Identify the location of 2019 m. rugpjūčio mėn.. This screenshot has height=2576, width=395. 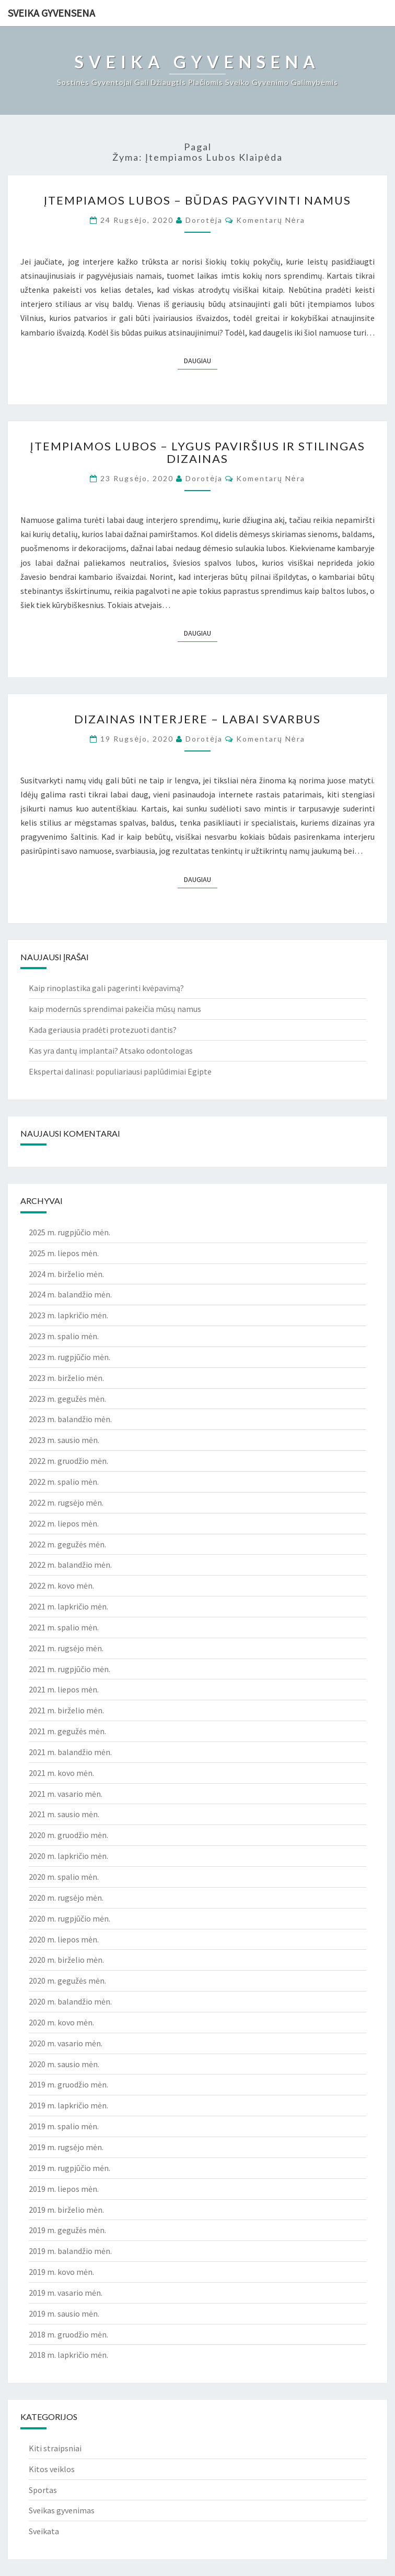
(69, 2168).